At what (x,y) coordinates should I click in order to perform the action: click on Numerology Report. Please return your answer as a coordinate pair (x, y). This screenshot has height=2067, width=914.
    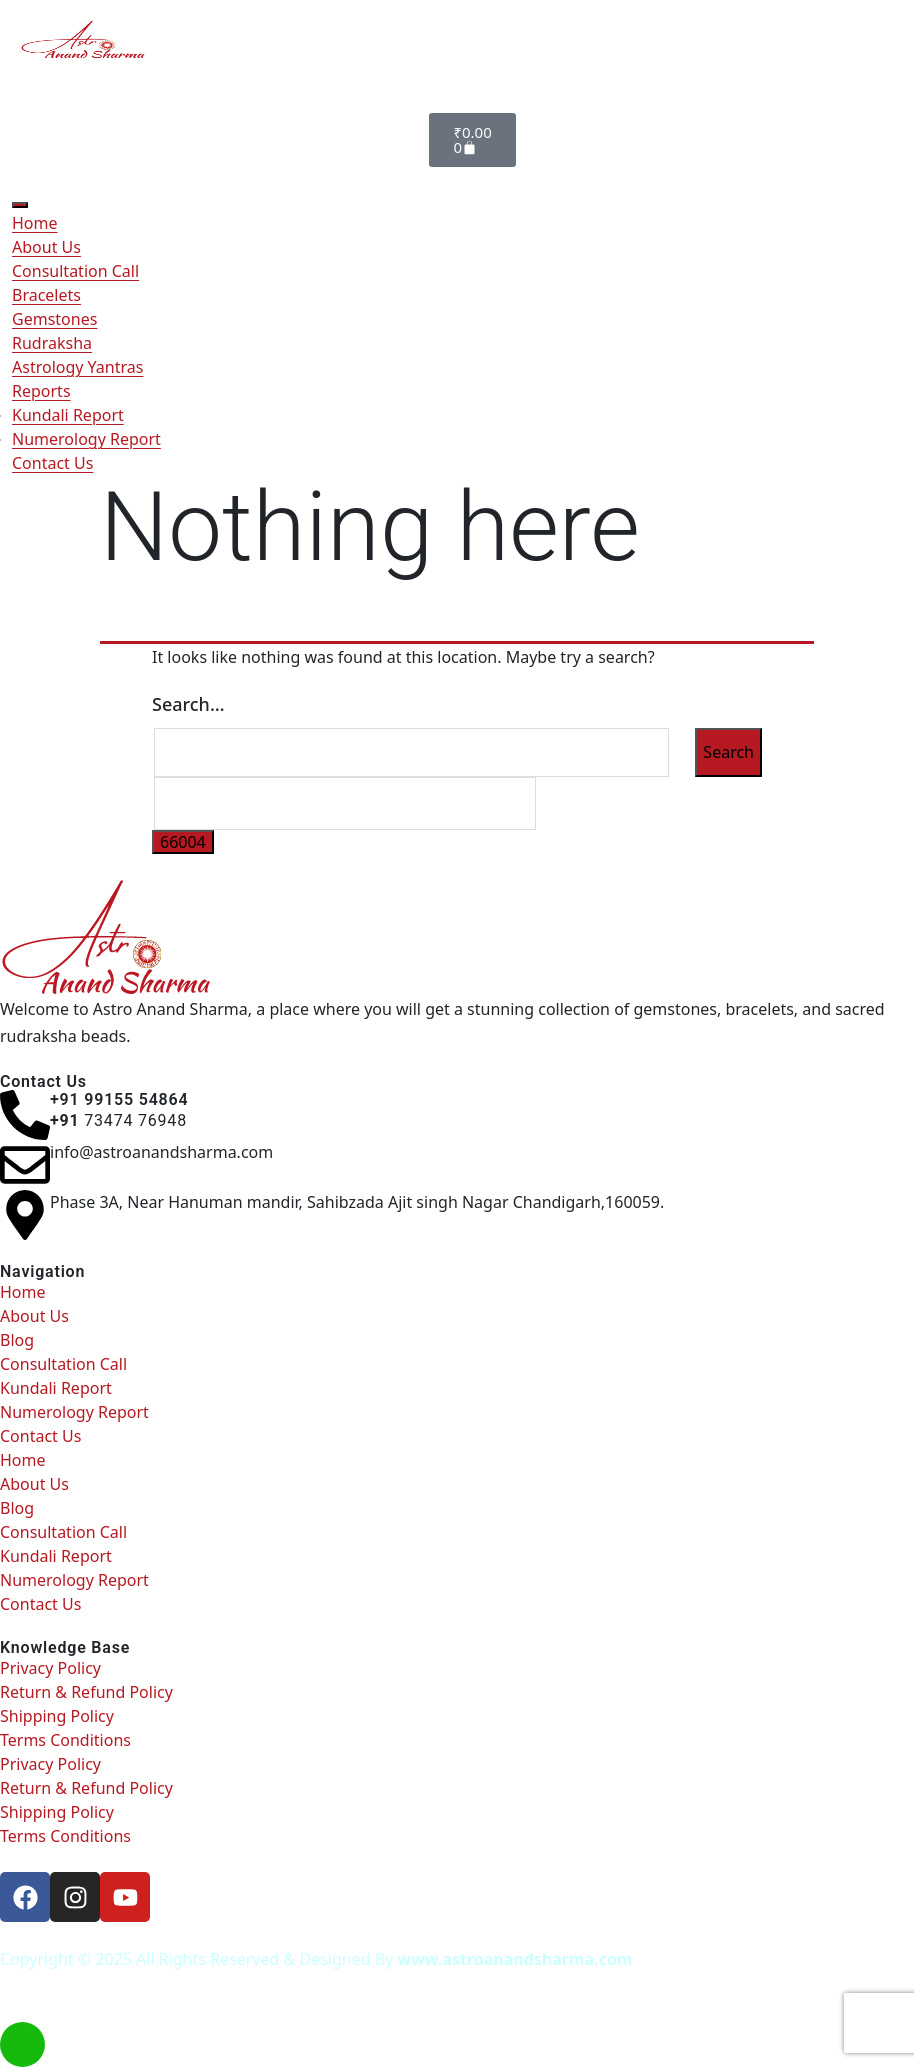
    Looking at the image, I should click on (86, 439).